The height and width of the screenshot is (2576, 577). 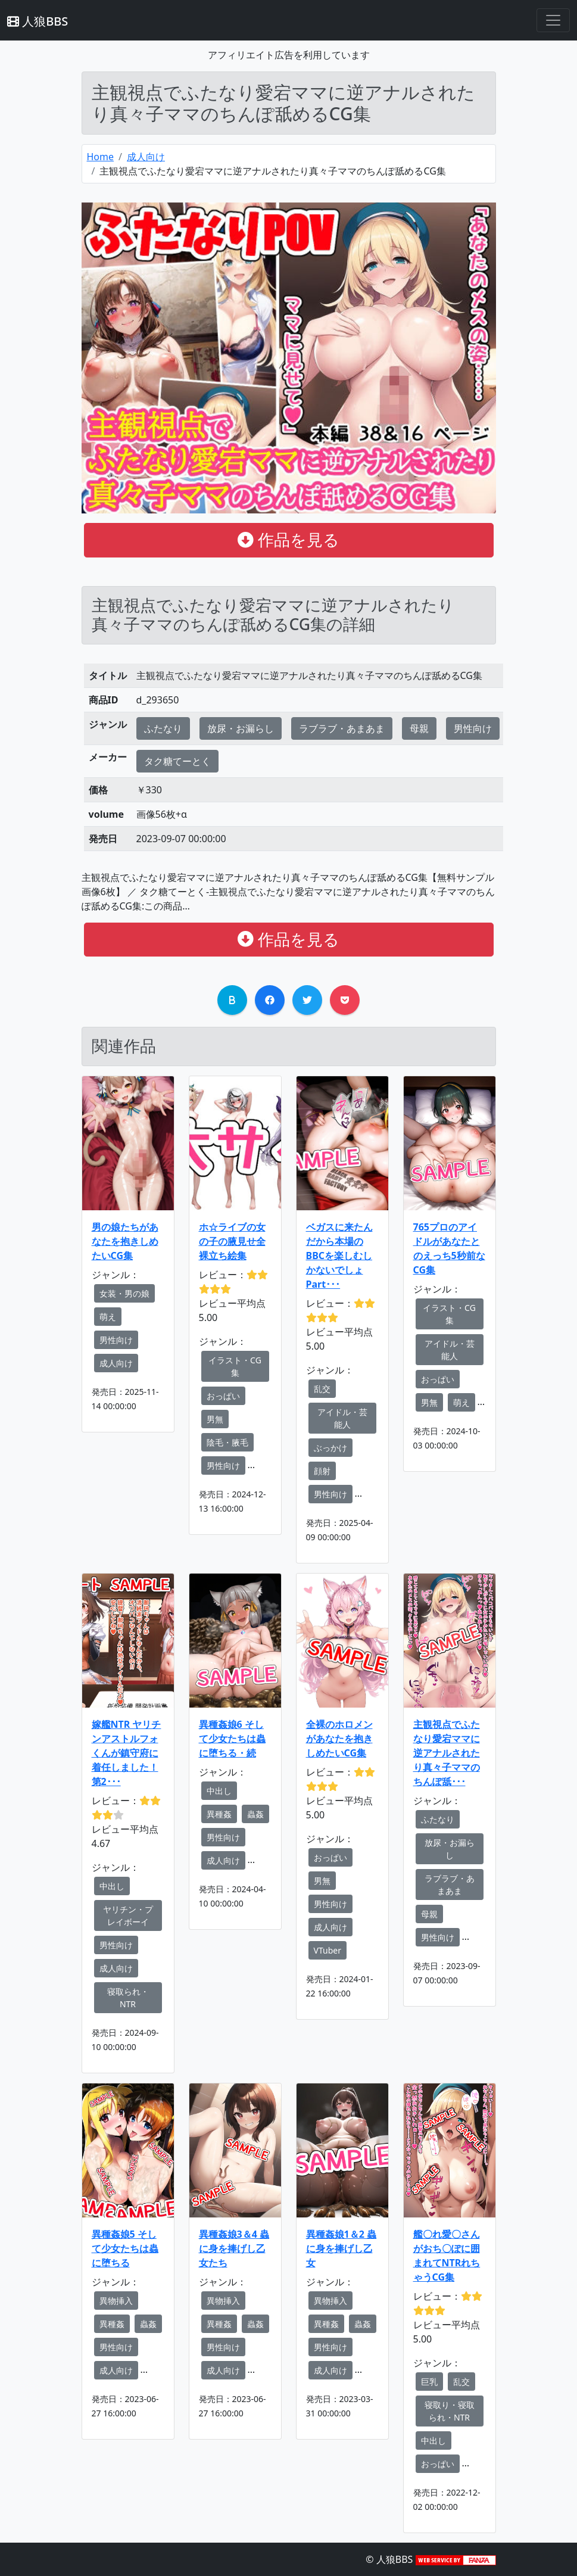 What do you see at coordinates (116, 2300) in the screenshot?
I see `異物挿入` at bounding box center [116, 2300].